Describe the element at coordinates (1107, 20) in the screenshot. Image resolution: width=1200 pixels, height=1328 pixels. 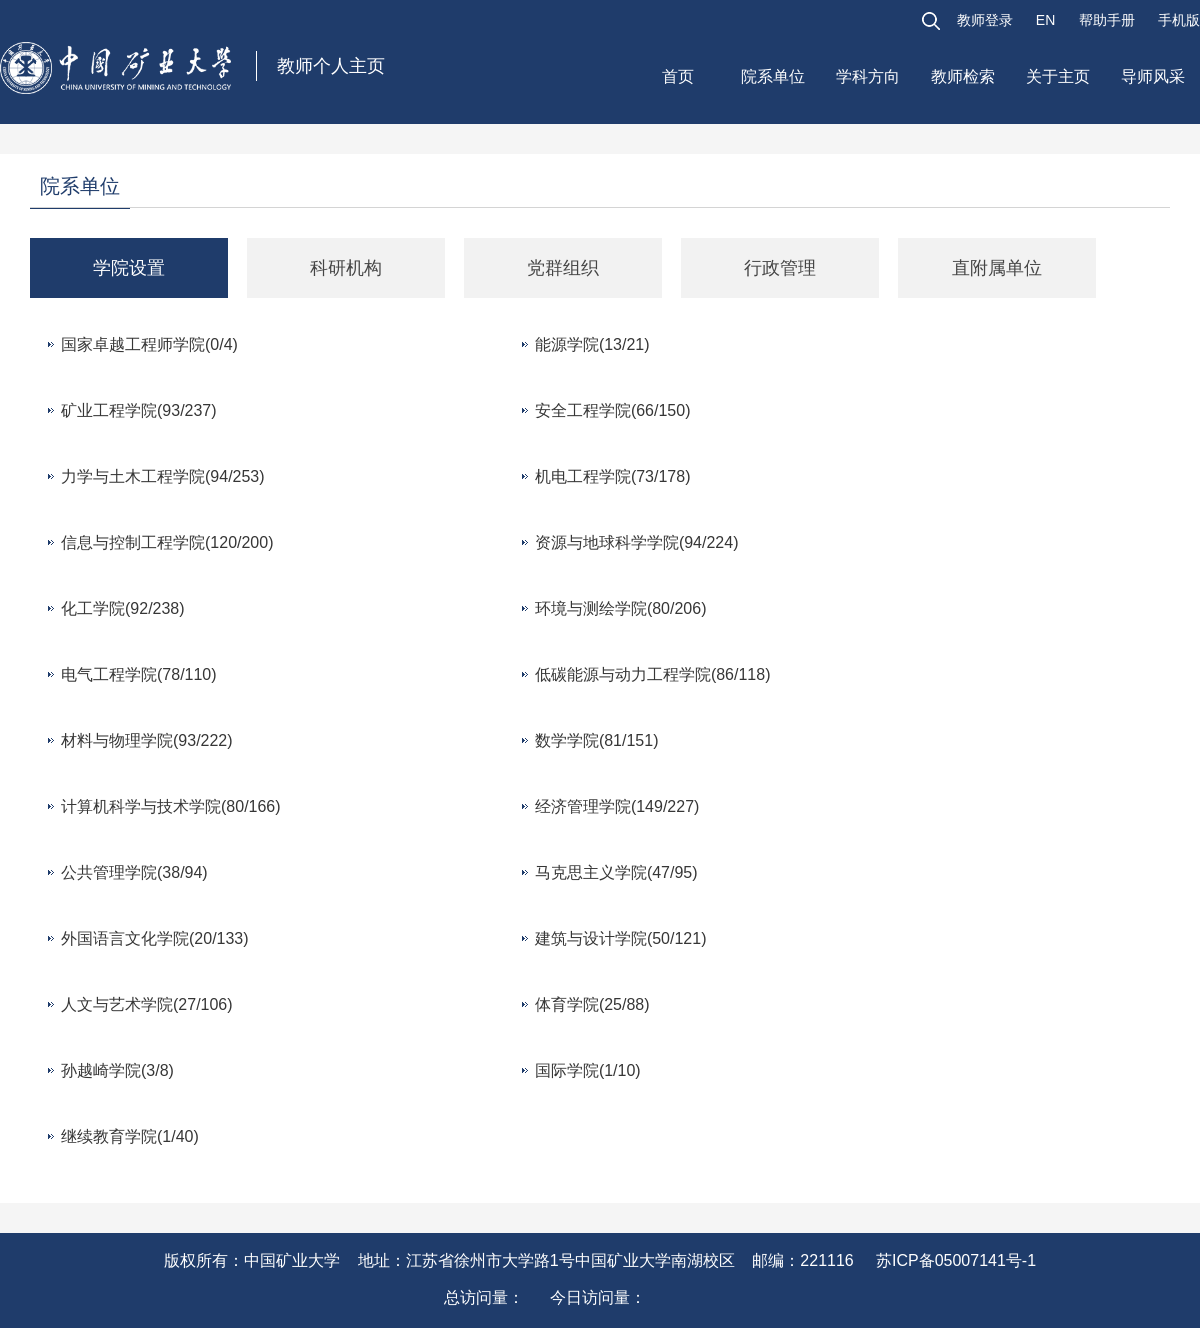
I see `帮助手册` at that location.